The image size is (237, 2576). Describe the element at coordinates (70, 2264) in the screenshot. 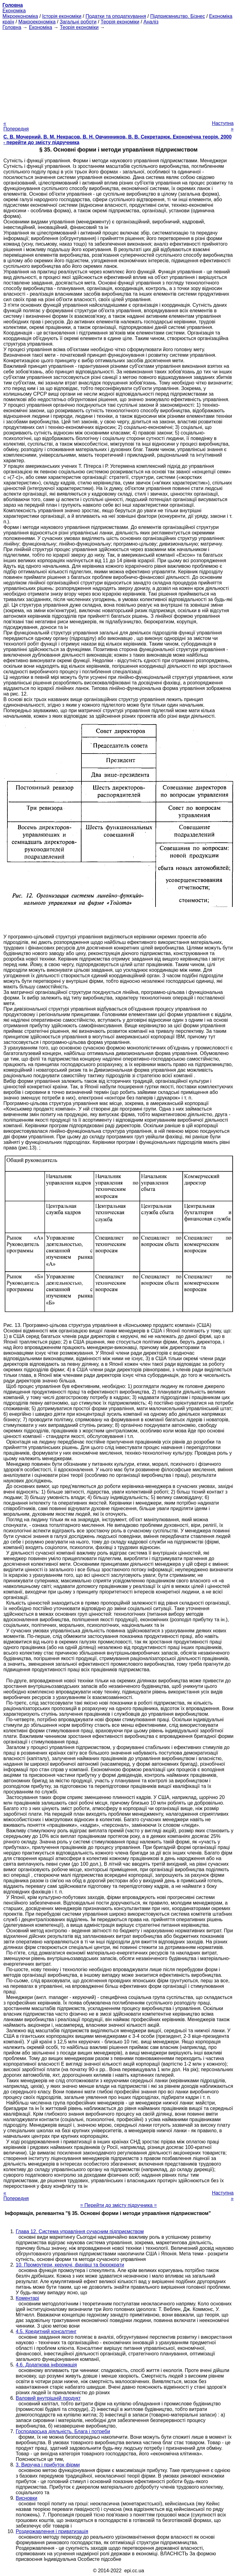

I see `10. Промоутери, керуючі, фахівці та бюрократи` at that location.